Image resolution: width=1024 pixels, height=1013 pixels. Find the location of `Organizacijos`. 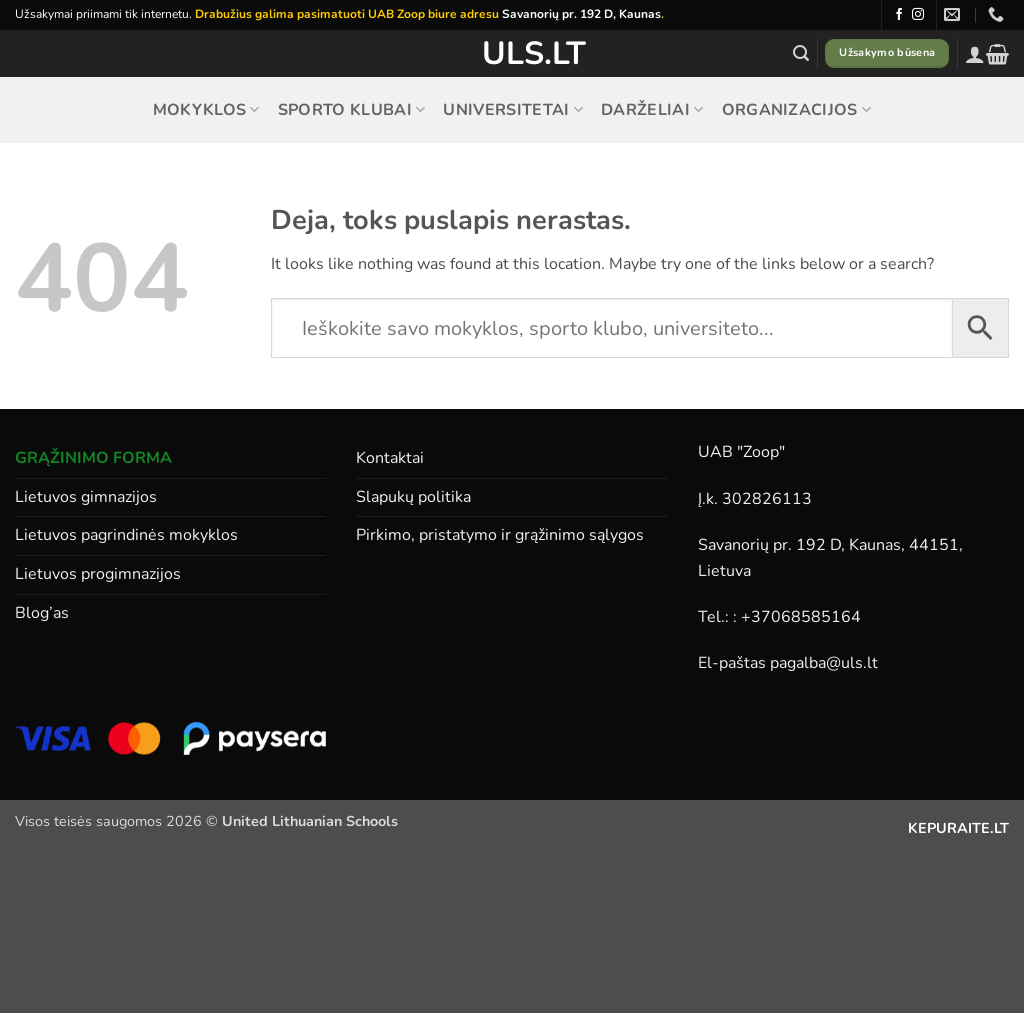

Organizacijos is located at coordinates (797, 110).